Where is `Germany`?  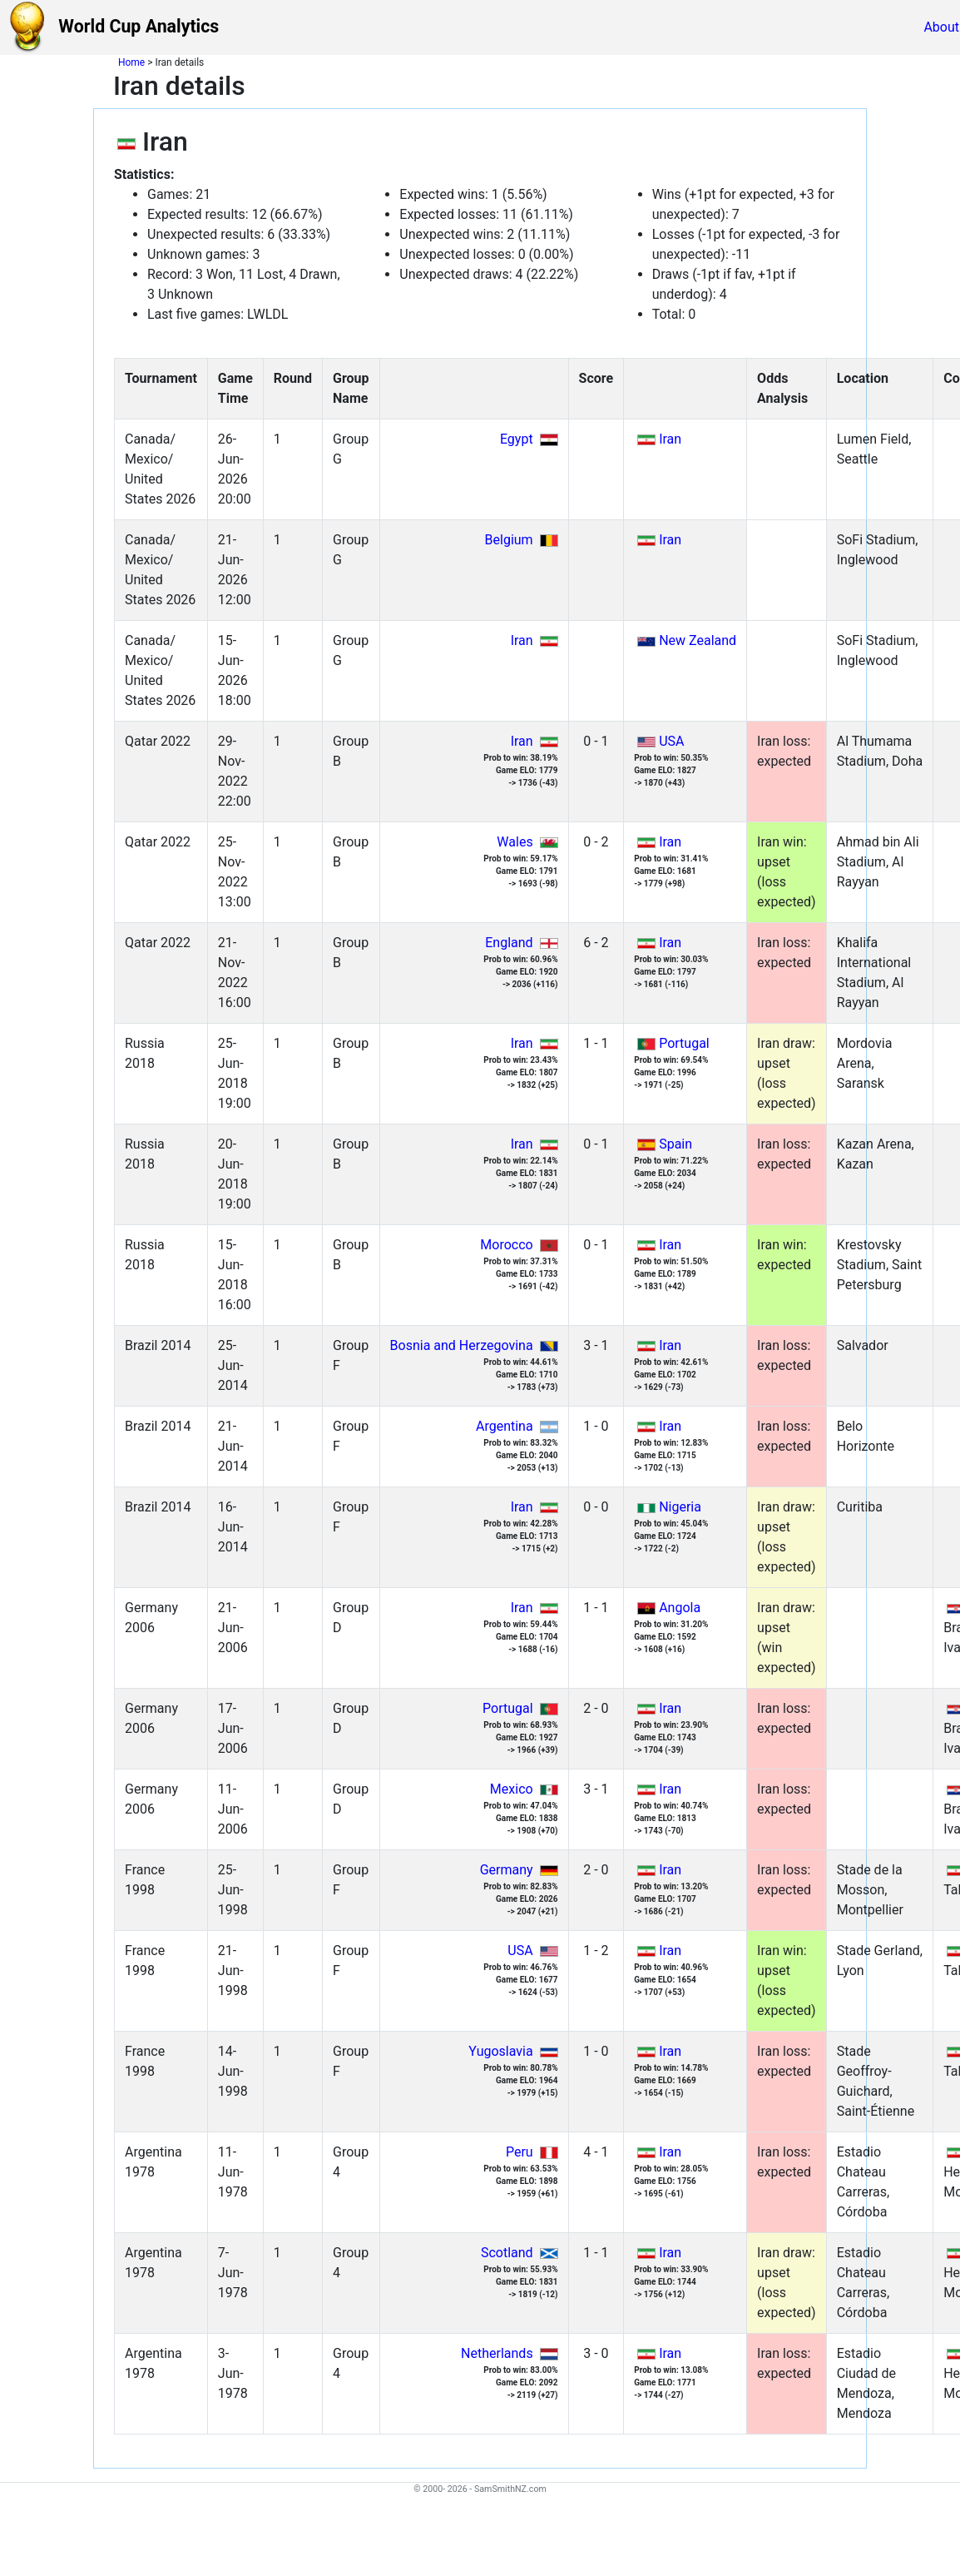
Germany is located at coordinates (506, 1870).